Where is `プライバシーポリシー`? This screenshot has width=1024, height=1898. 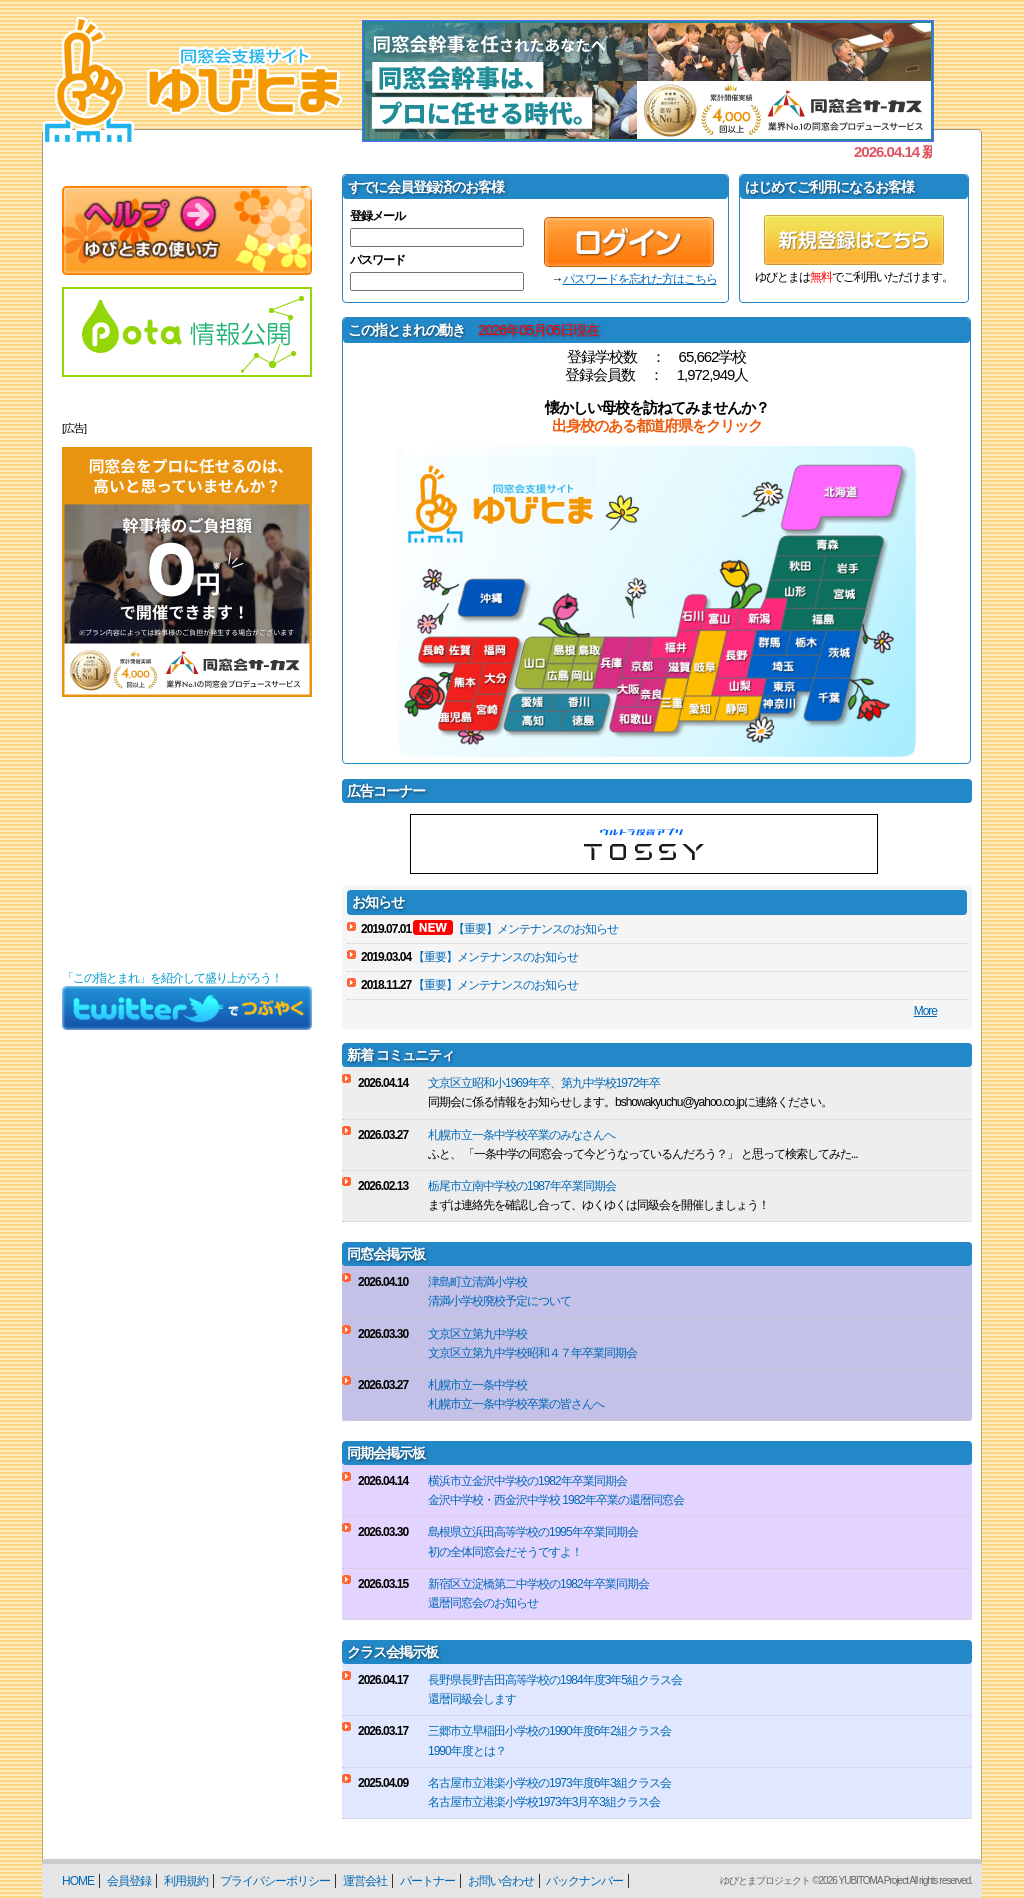
プライバシーポリシー is located at coordinates (275, 1881).